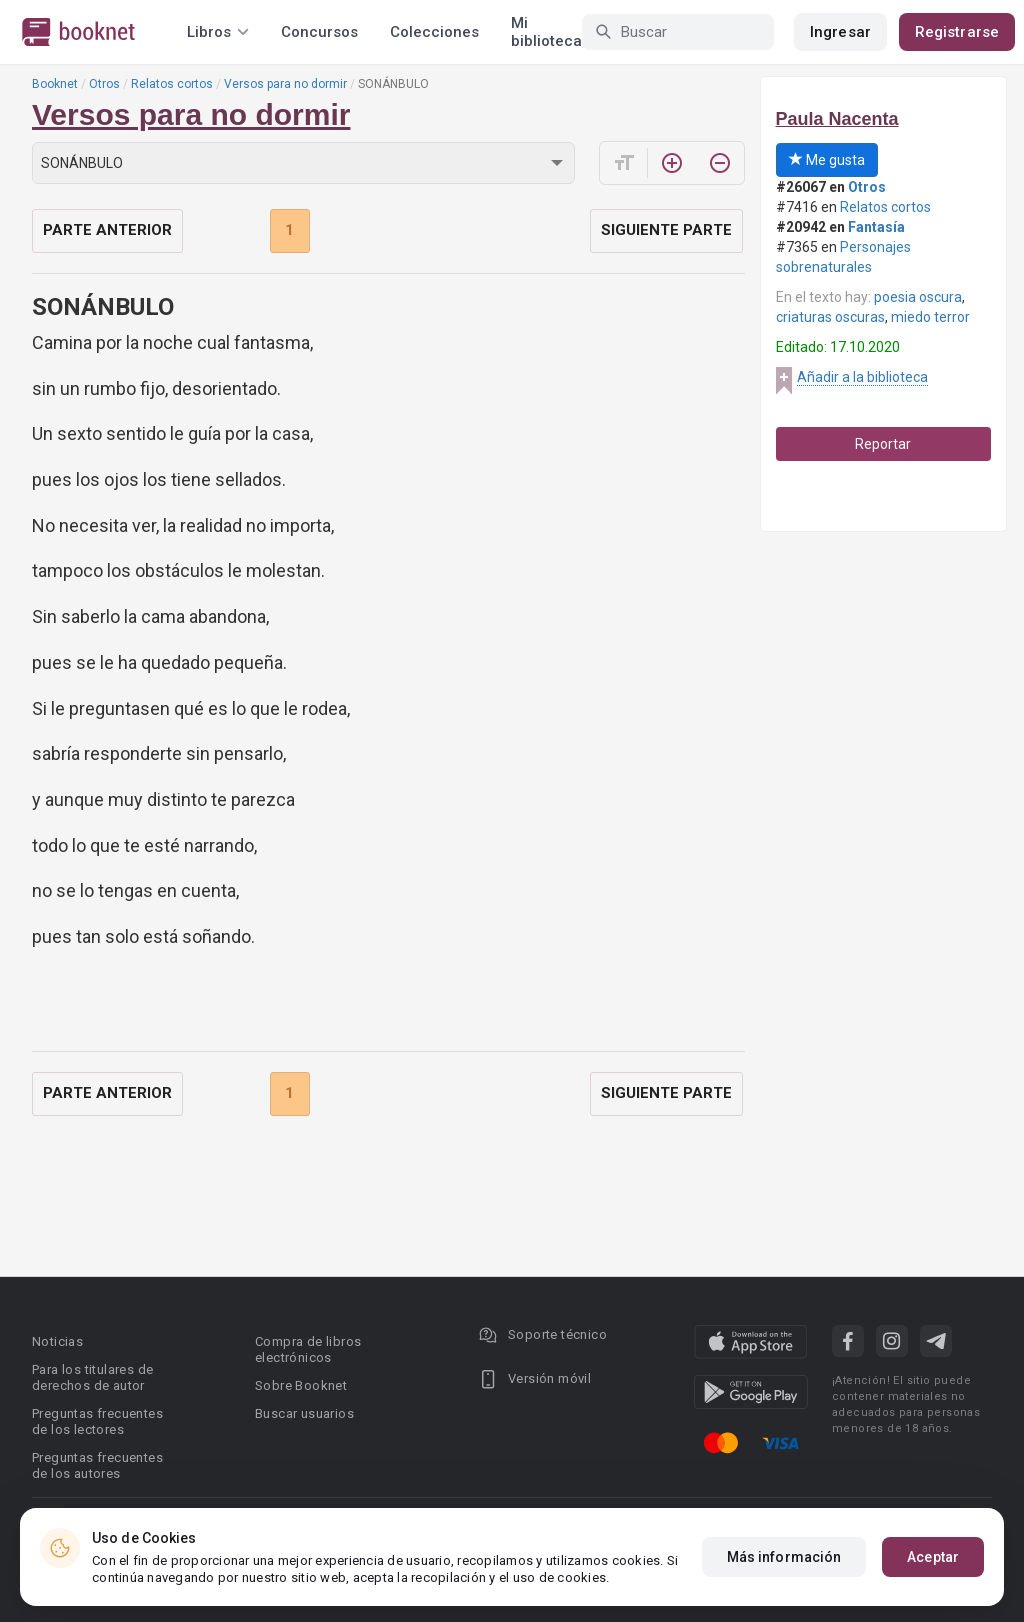 Image resolution: width=1024 pixels, height=1622 pixels. Describe the element at coordinates (308, 1349) in the screenshot. I see `Compra de libros electrónicos` at that location.